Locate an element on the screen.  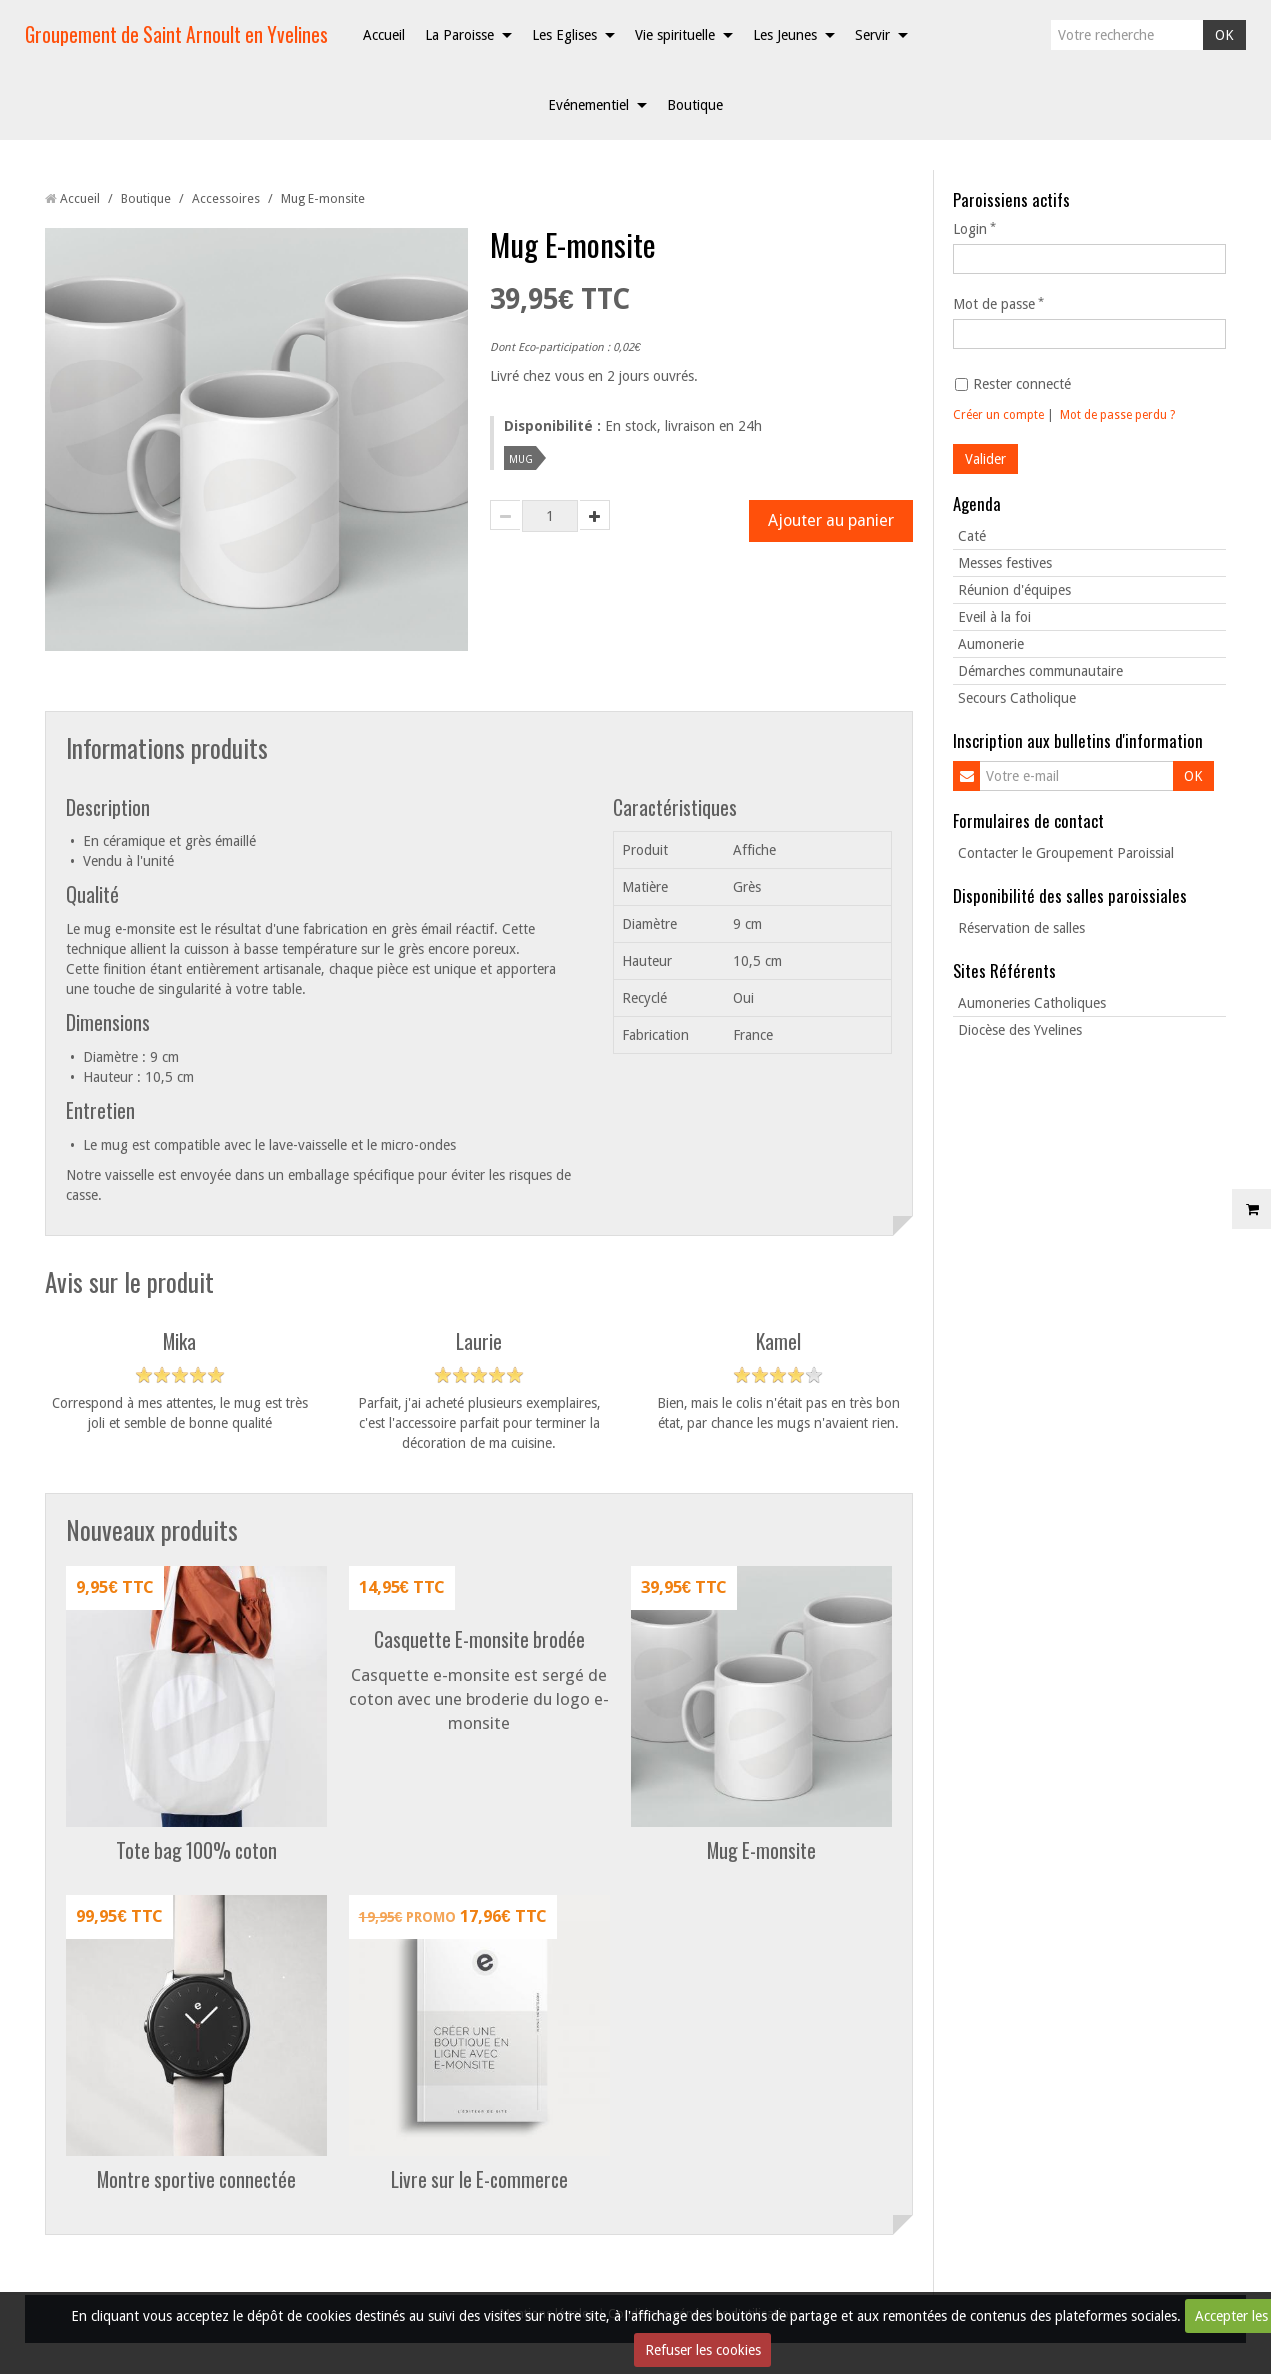
Mot de passe is located at coordinates (994, 304).